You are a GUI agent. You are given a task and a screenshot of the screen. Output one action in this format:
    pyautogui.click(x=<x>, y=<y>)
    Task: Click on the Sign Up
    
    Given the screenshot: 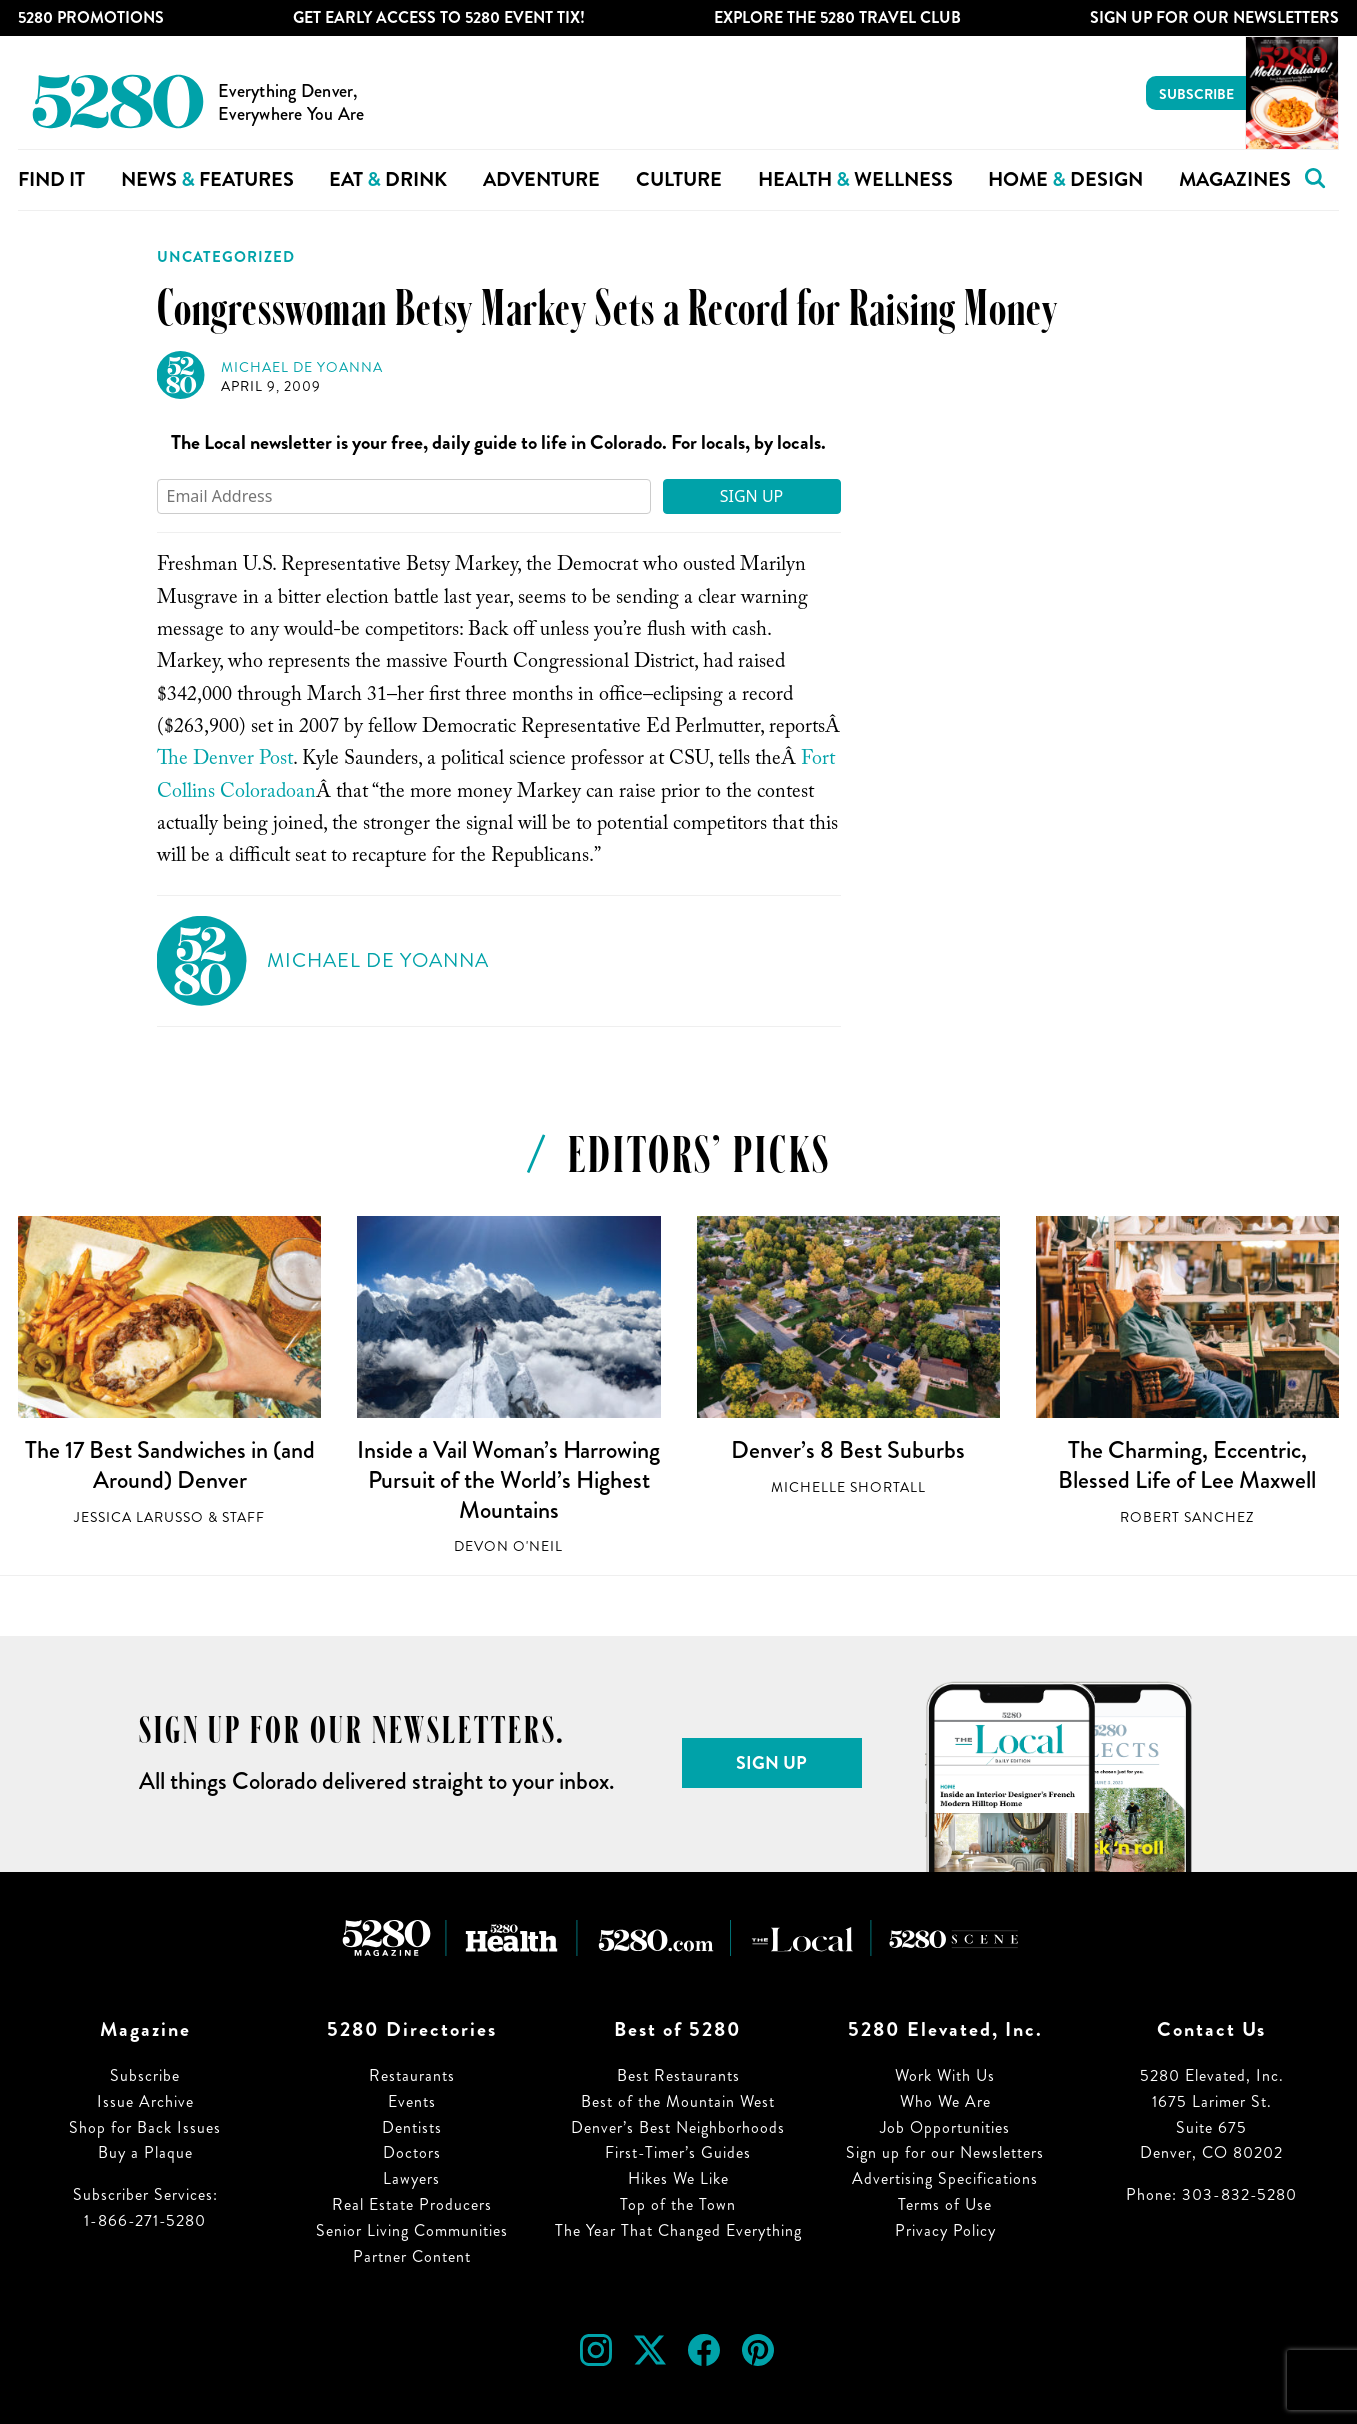 What is the action you would take?
    pyautogui.click(x=752, y=496)
    